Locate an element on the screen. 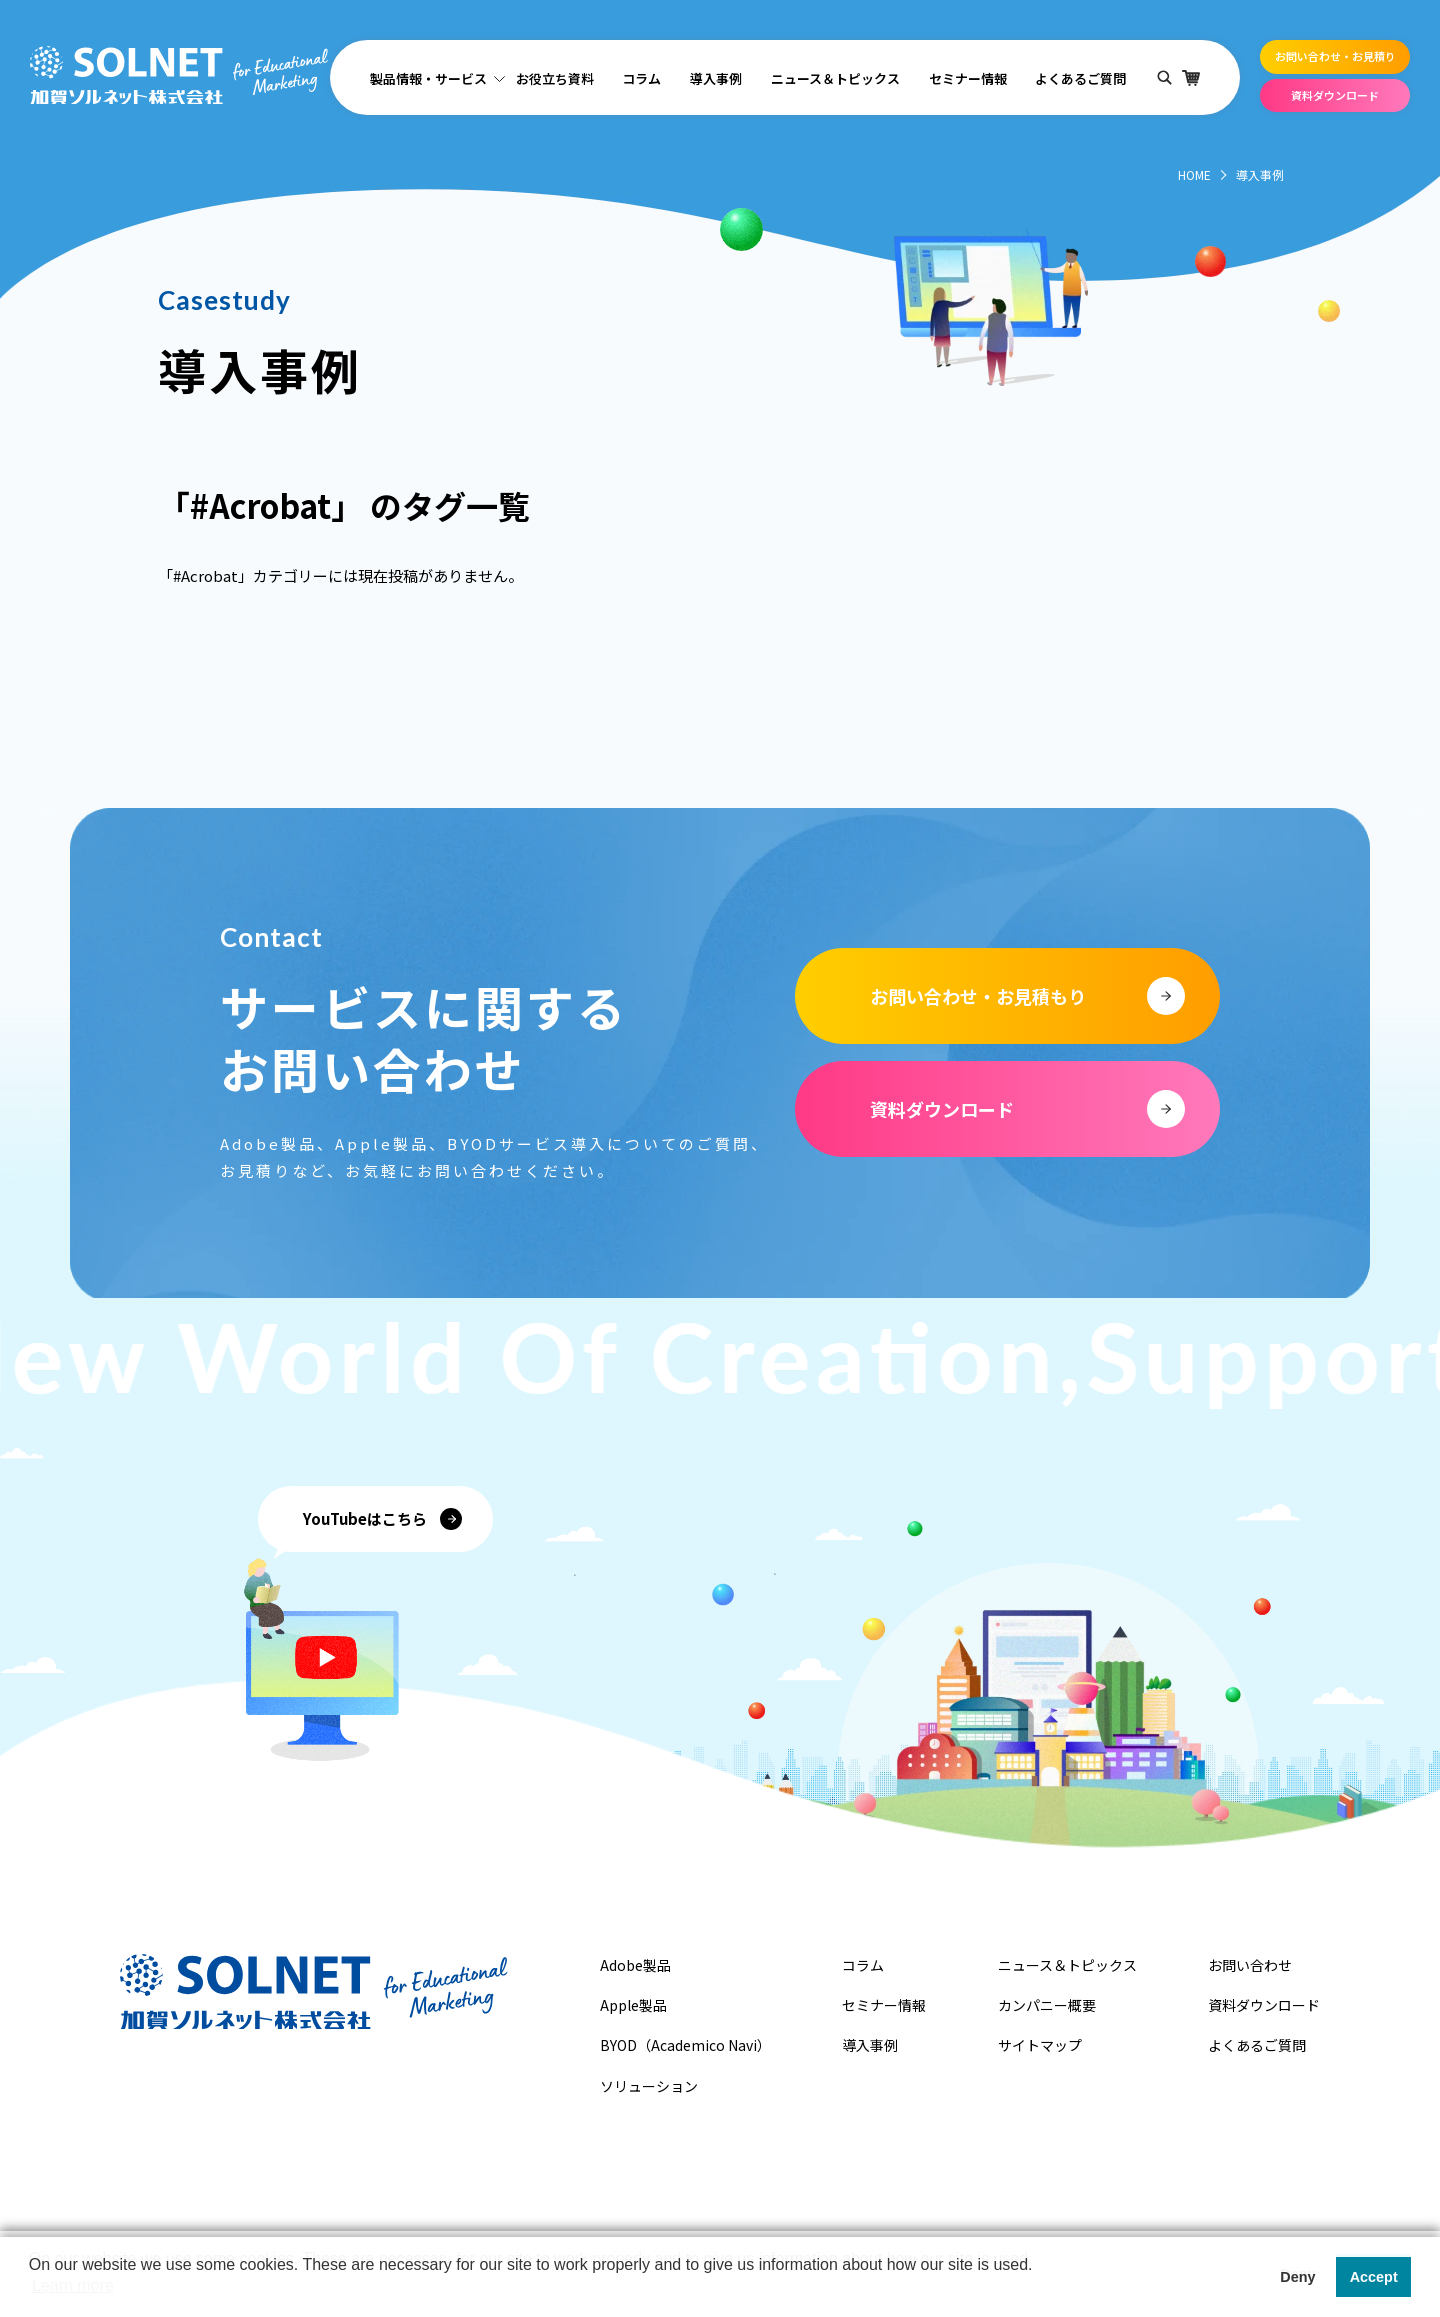 The image size is (1440, 2317). ニュース＆トピックス is located at coordinates (835, 78).